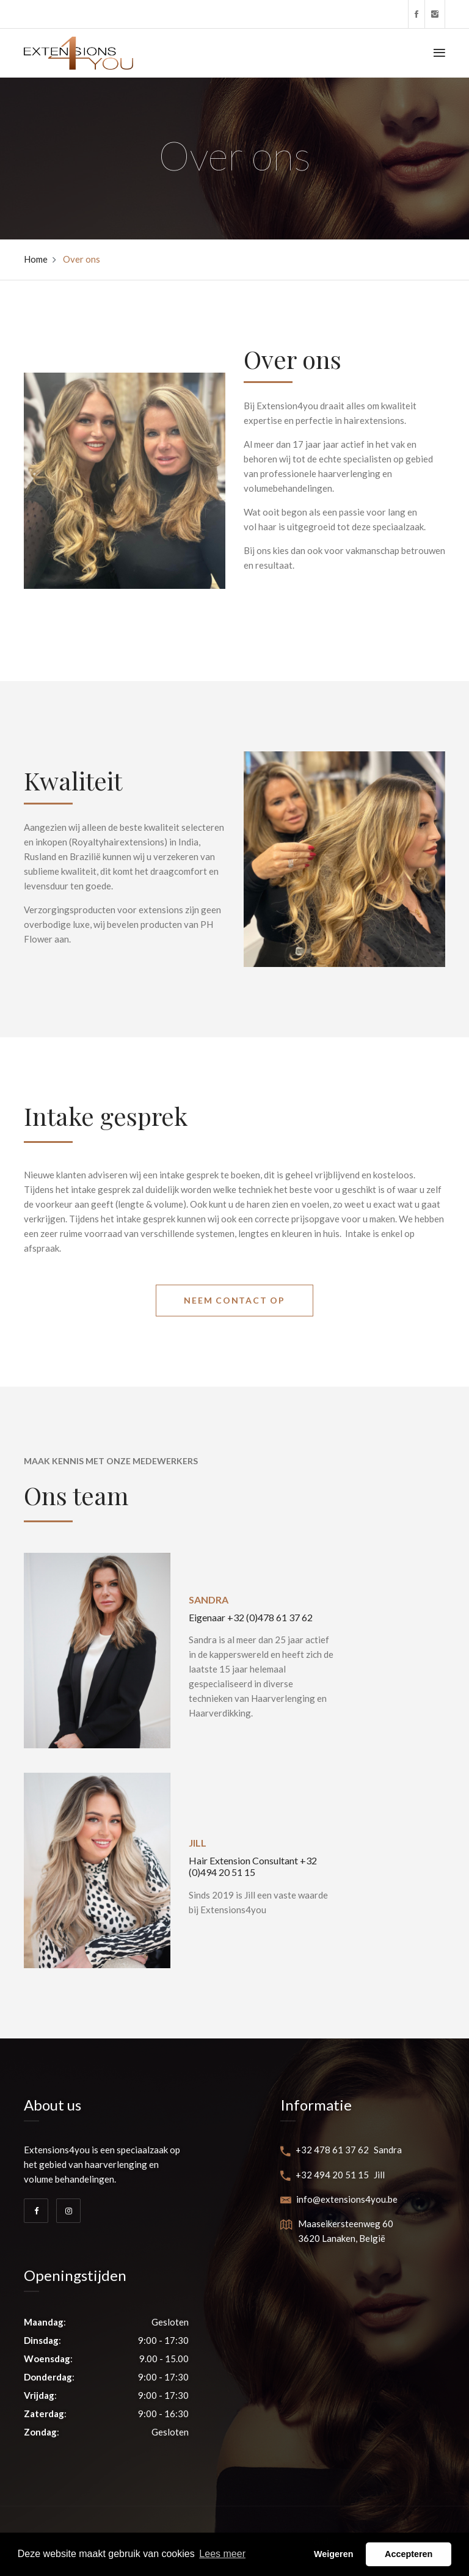  Describe the element at coordinates (234, 1300) in the screenshot. I see `Neem contact op` at that location.